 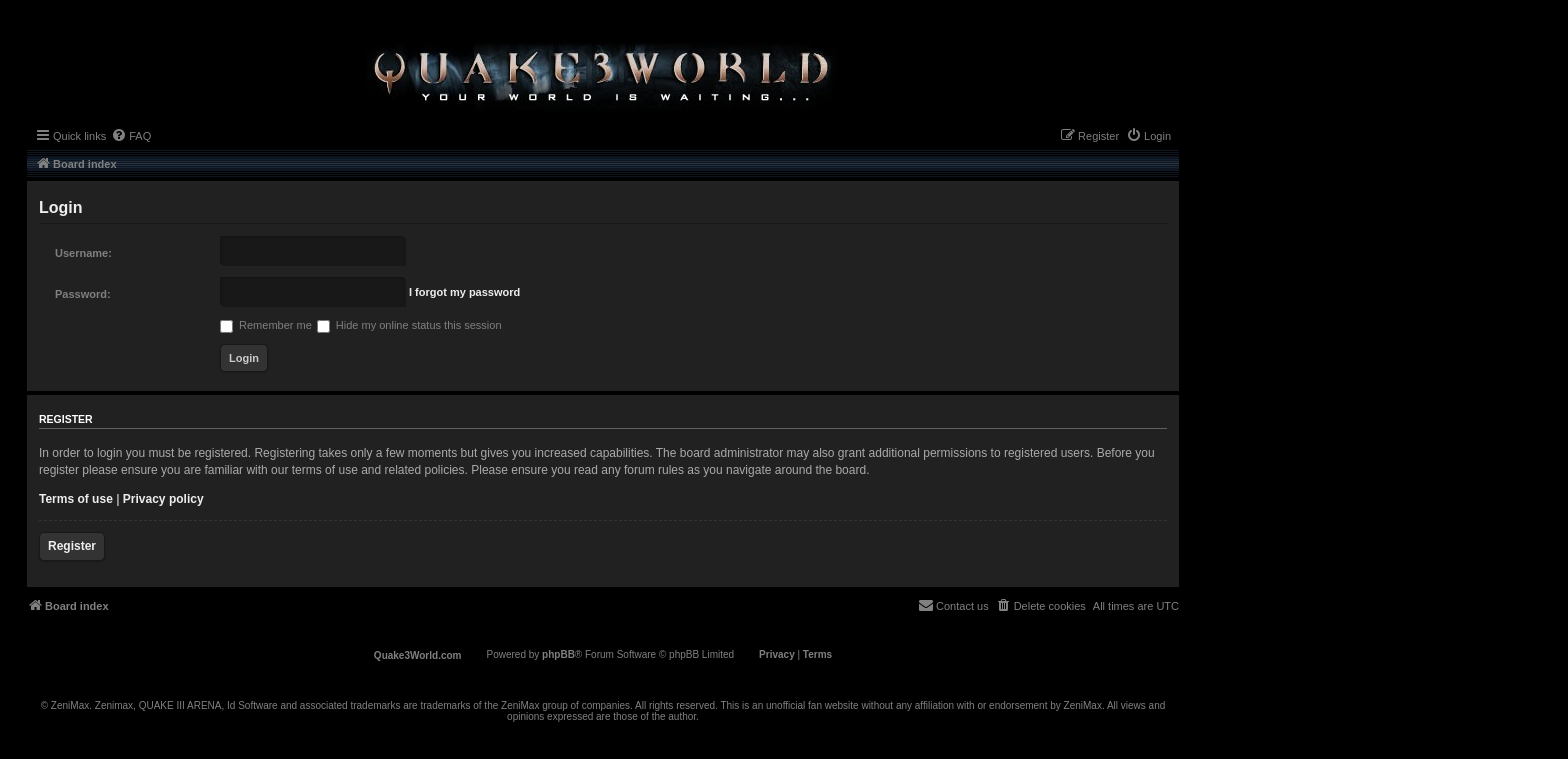 What do you see at coordinates (409, 325) in the screenshot?
I see `Hide my online status this session` at bounding box center [409, 325].